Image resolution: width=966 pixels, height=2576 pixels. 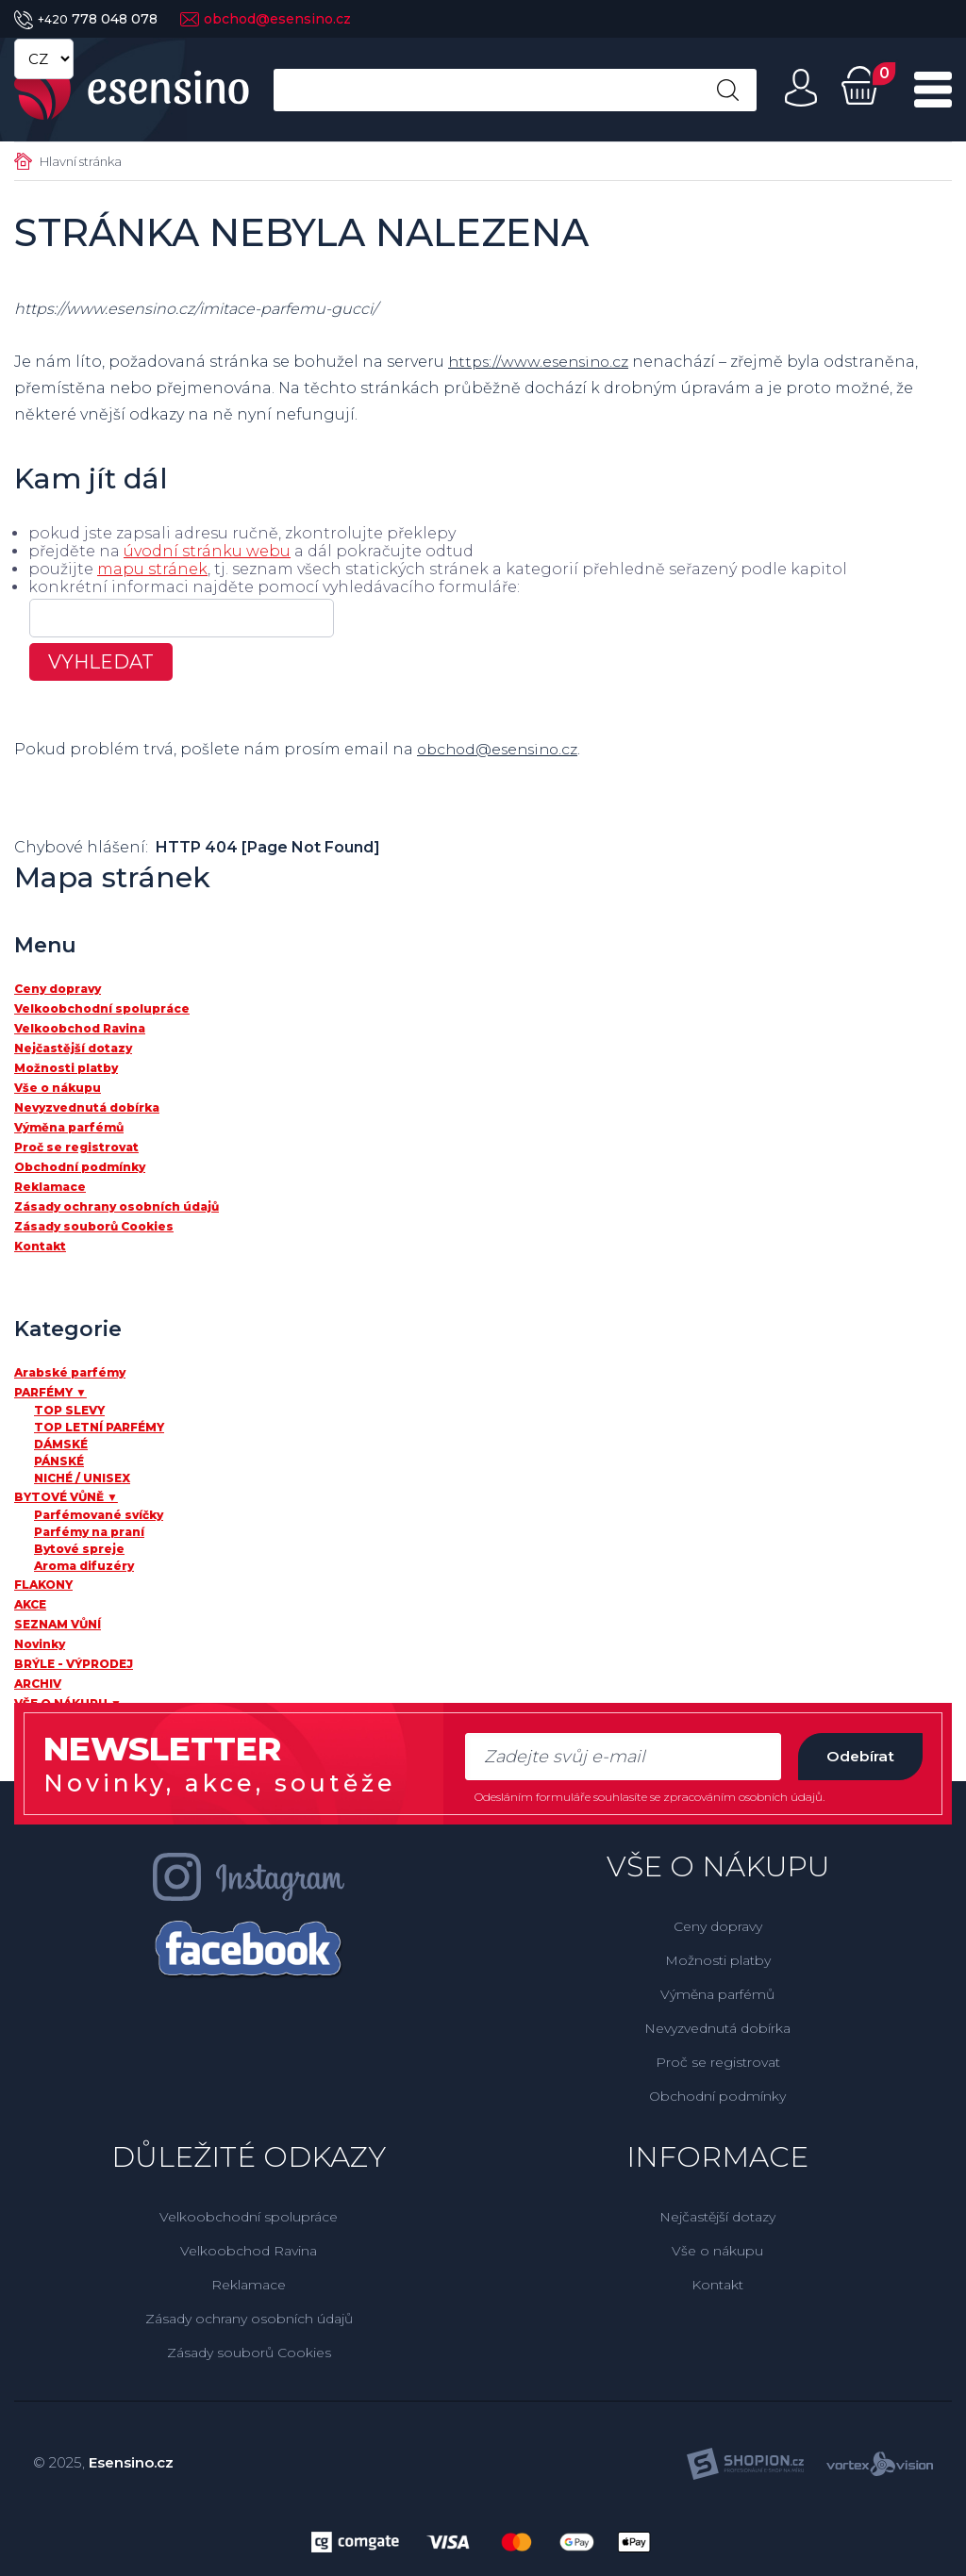 I want to click on TOP SLEVY, so click(x=69, y=1410).